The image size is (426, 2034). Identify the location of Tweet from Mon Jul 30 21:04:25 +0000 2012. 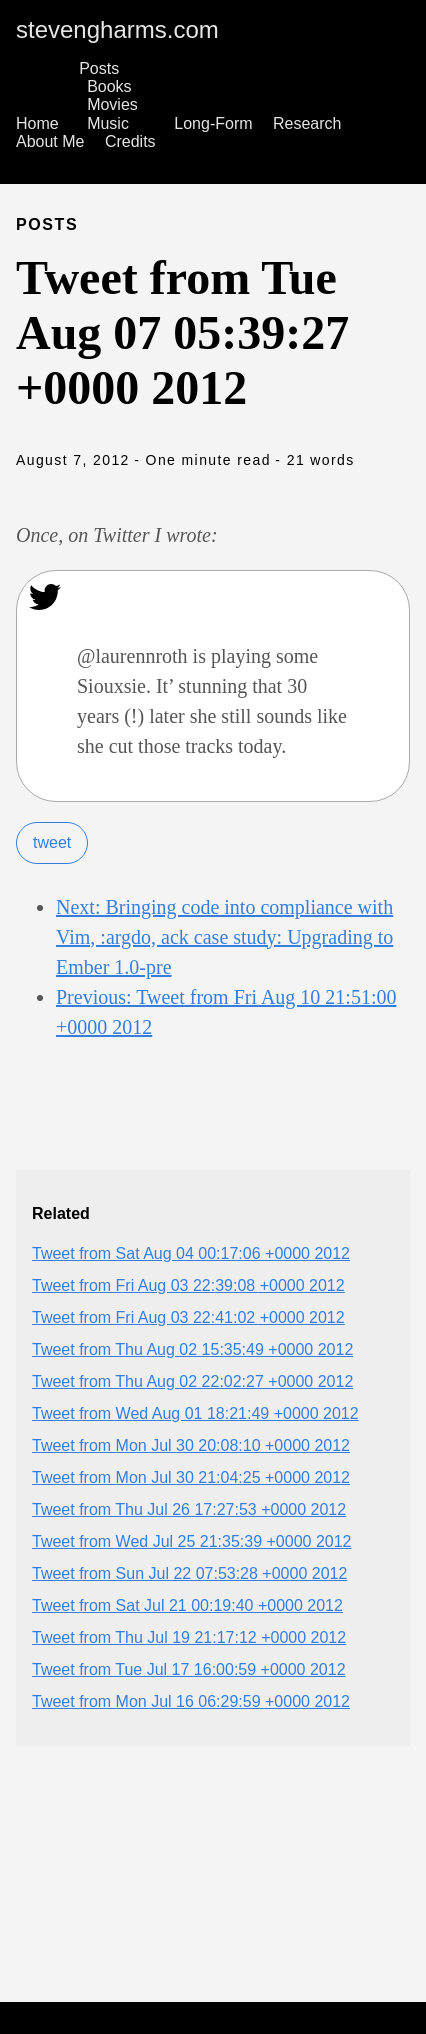
(191, 1477).